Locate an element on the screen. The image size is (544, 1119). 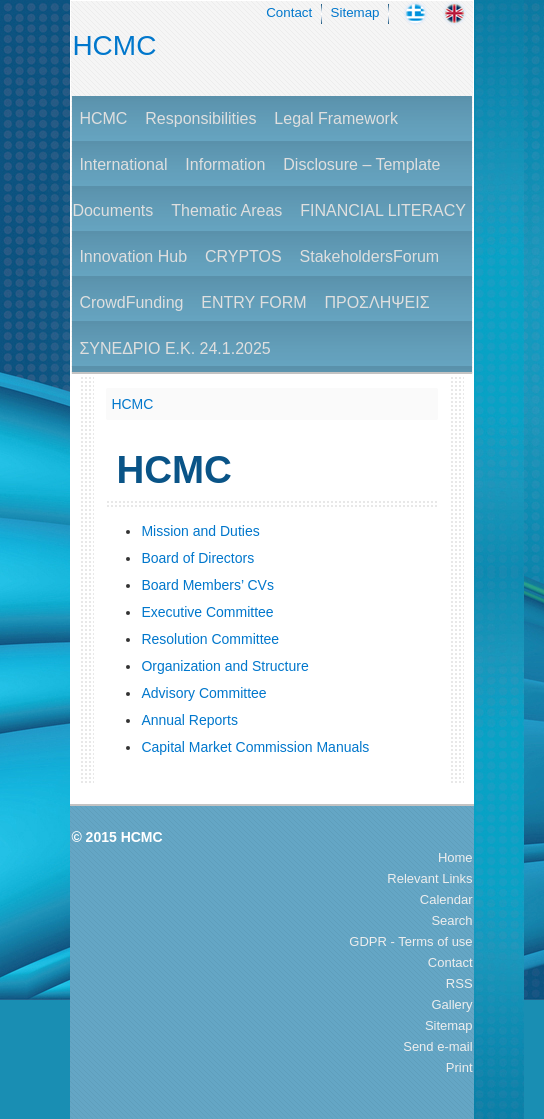
Executive Committee is located at coordinates (207, 612).